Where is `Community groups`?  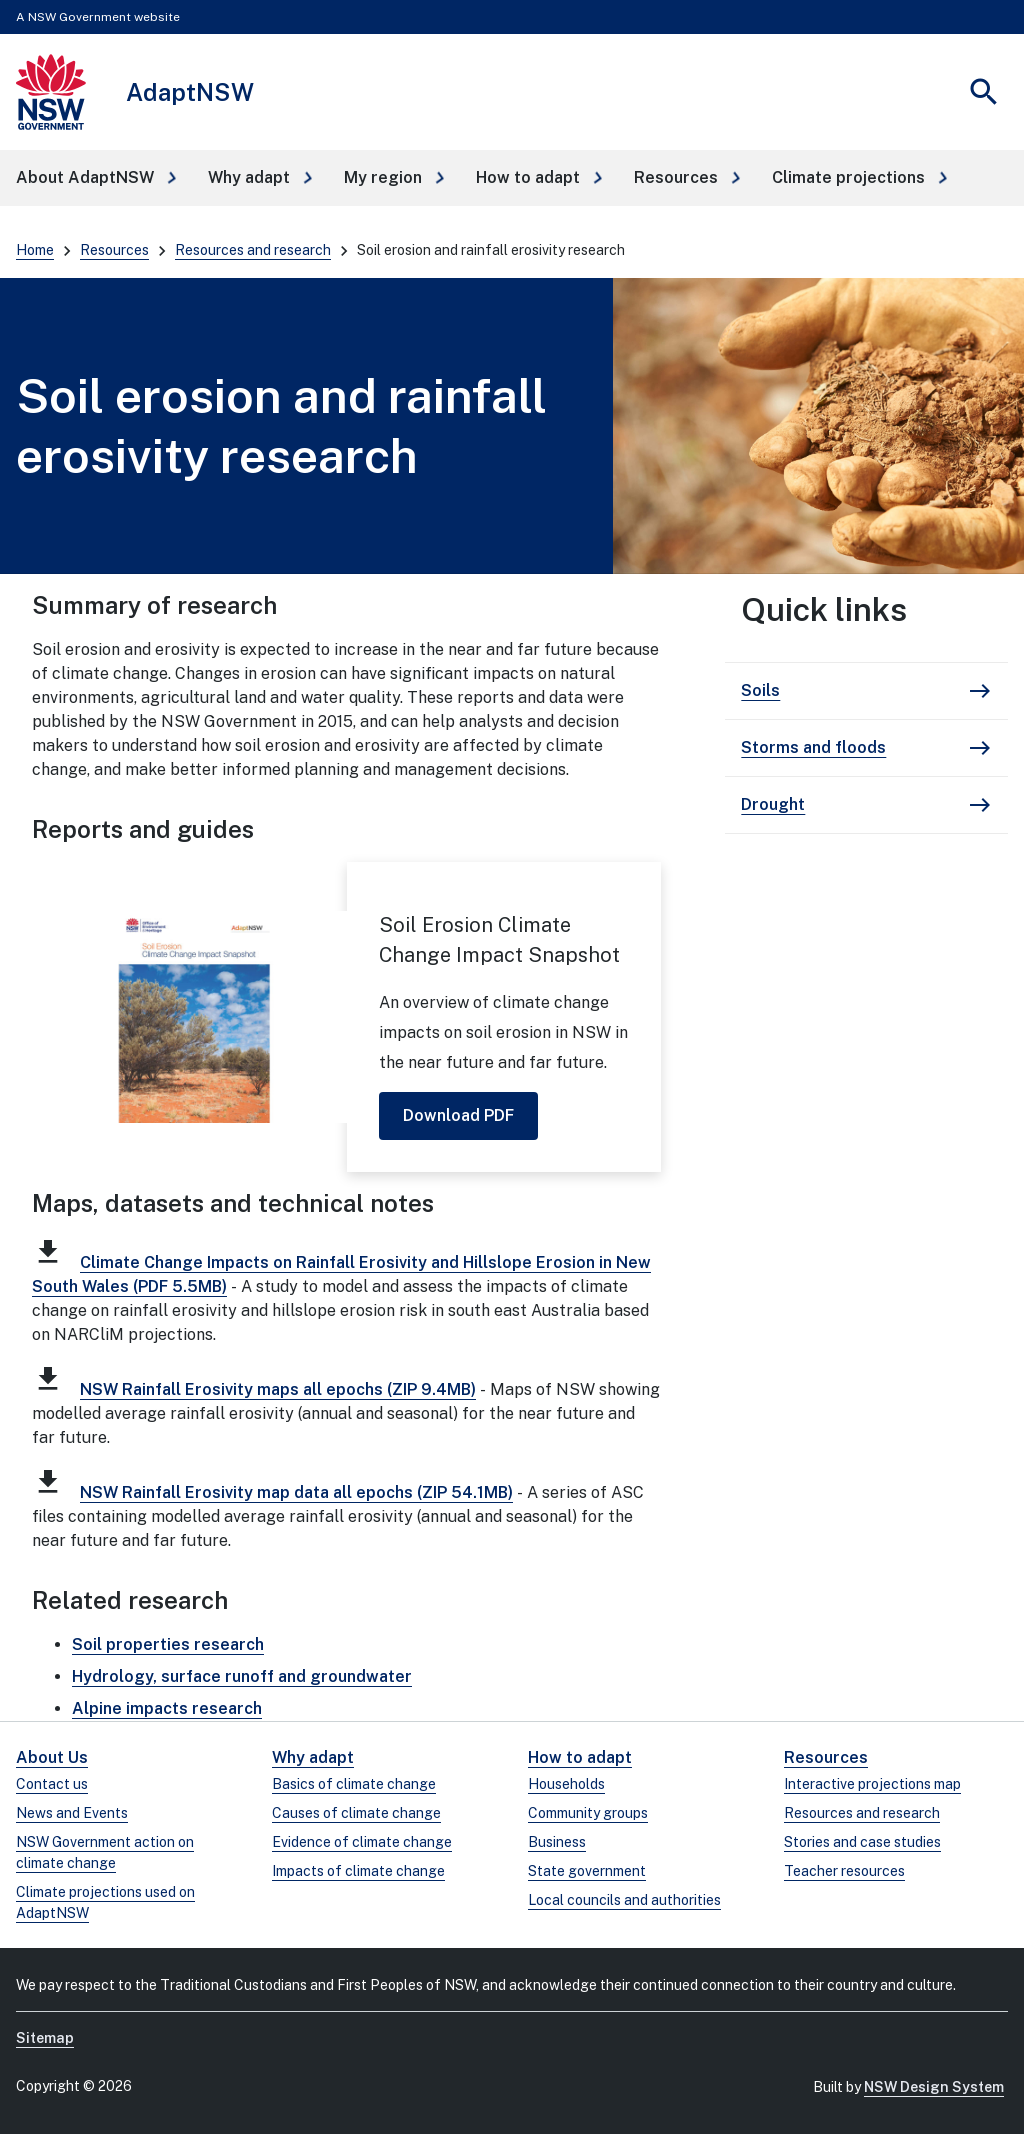 Community groups is located at coordinates (588, 1813).